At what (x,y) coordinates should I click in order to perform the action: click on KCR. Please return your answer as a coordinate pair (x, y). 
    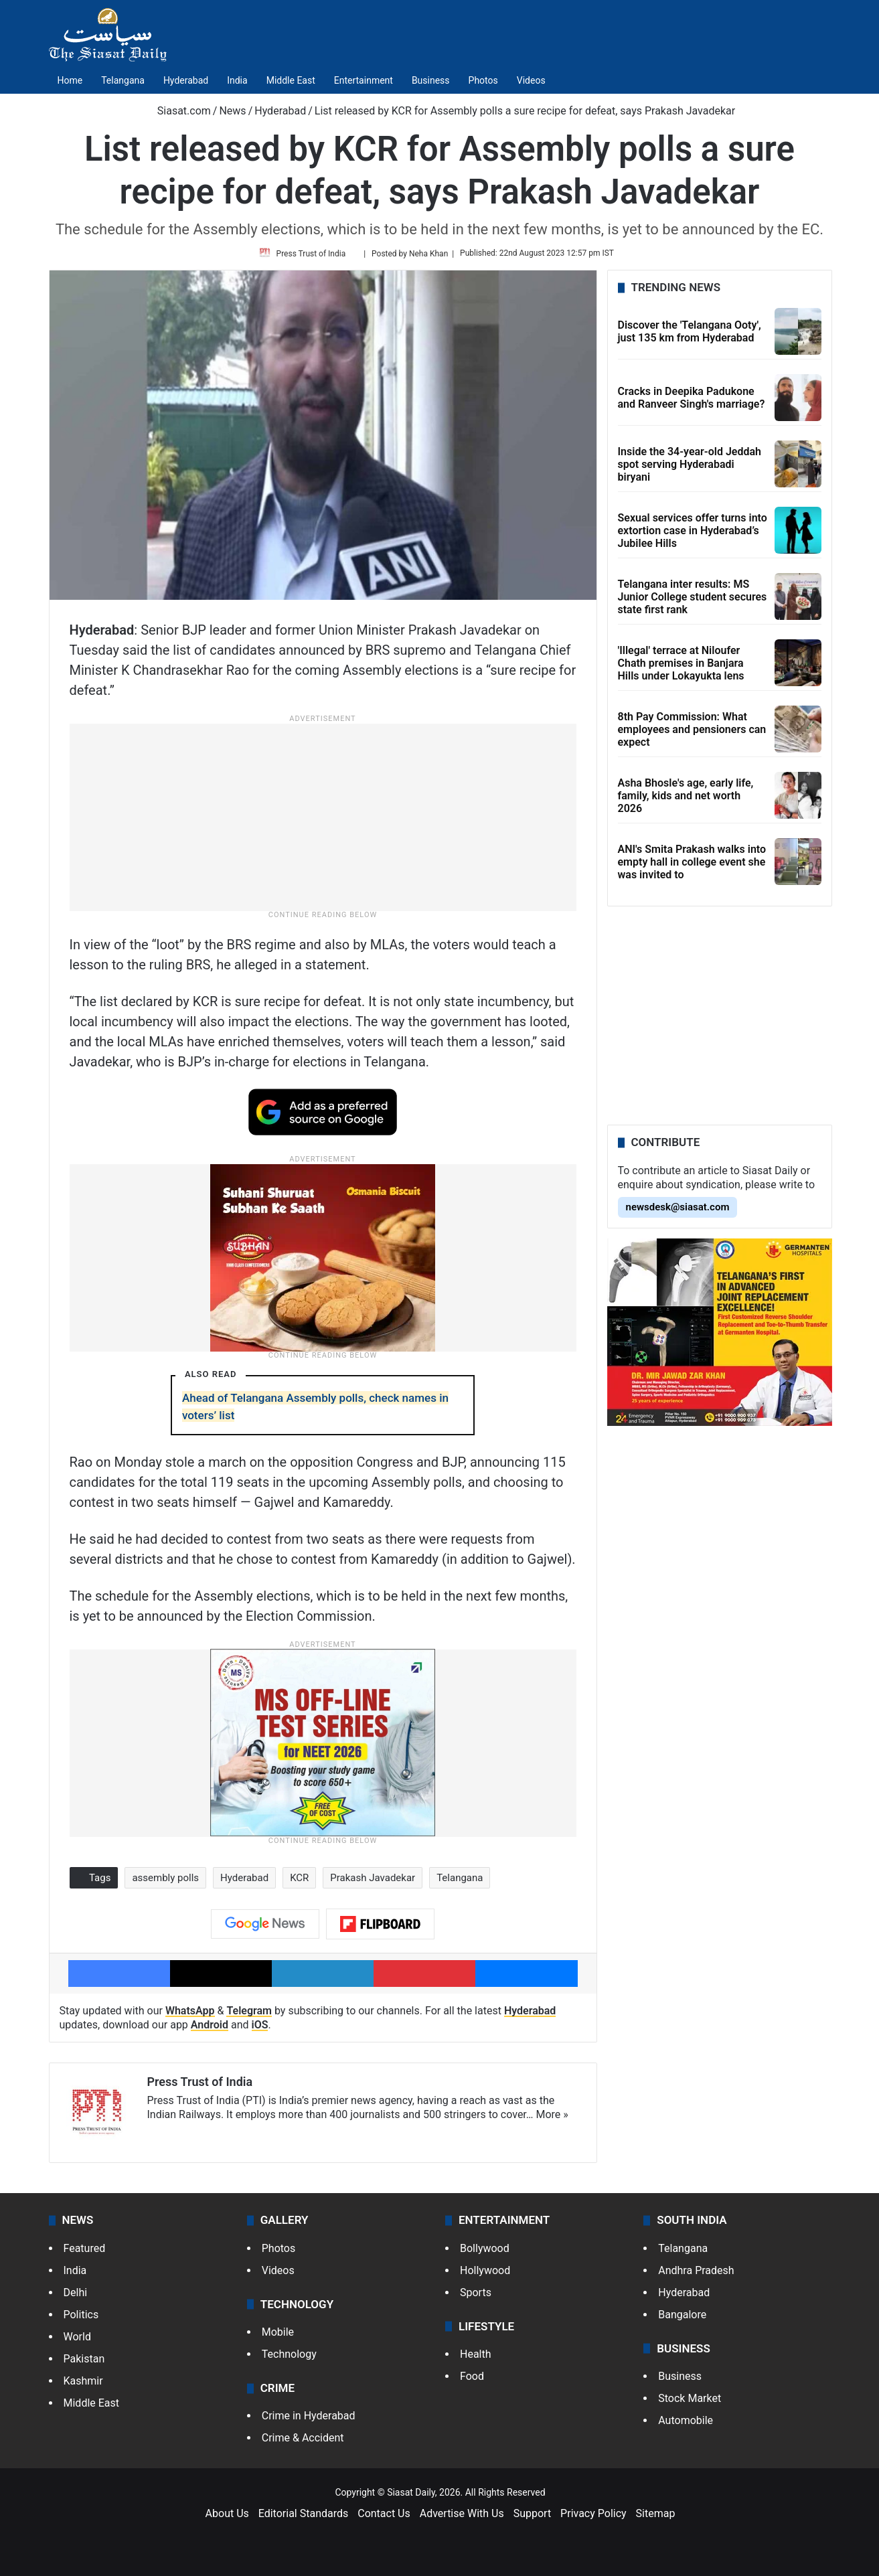
    Looking at the image, I should click on (299, 1883).